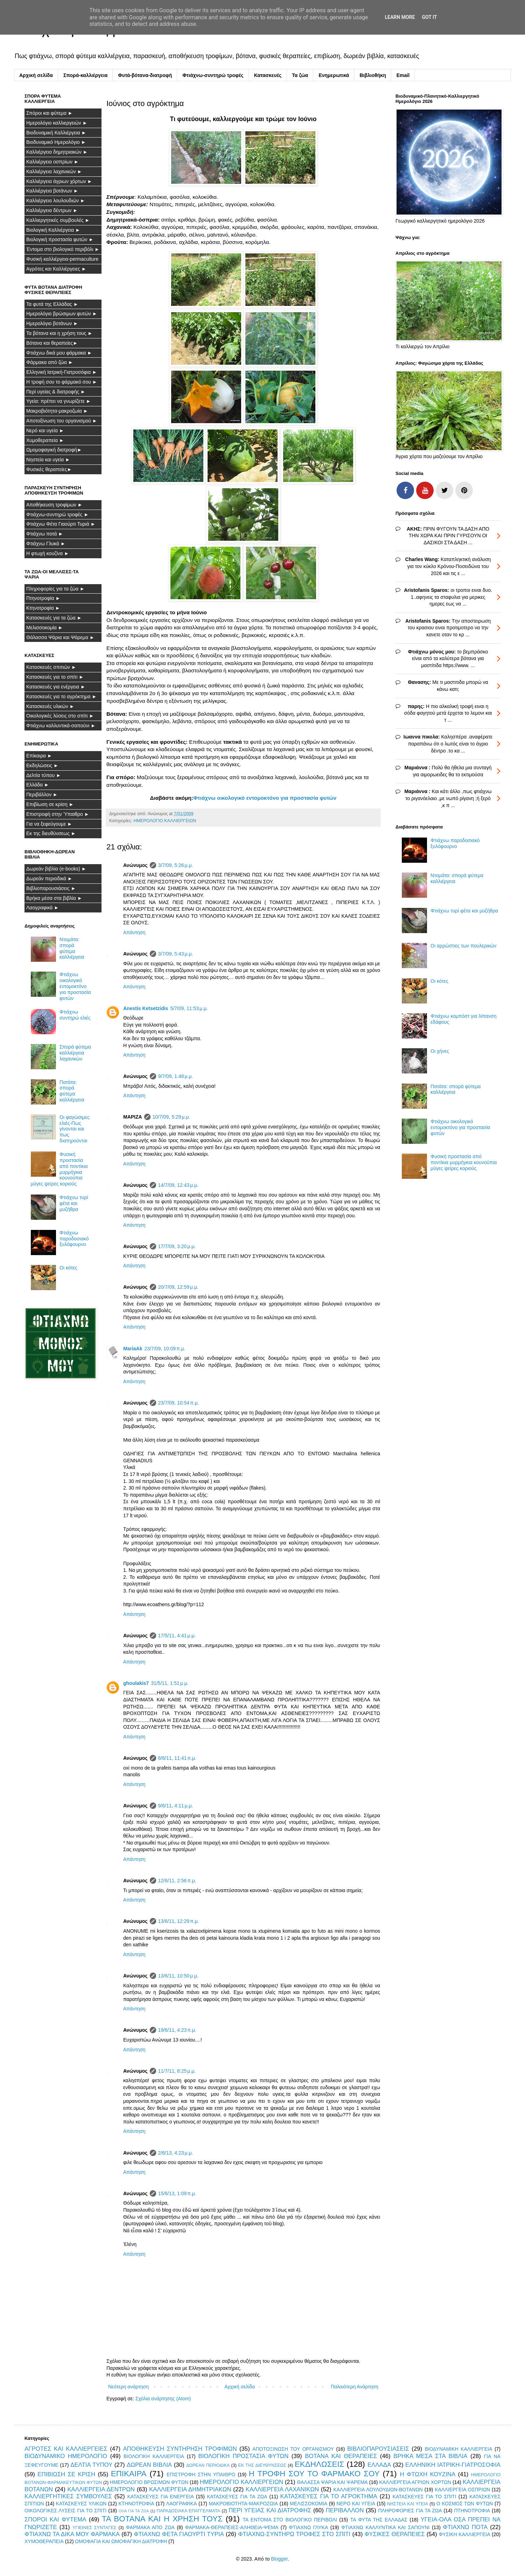  I want to click on ΦΑΡΜΑΚΑ-ΘΕΡΑΠΕΙΕΣ-ΑΛΗΘΕΙΑ-ΨΕΜΑ, so click(232, 2527).